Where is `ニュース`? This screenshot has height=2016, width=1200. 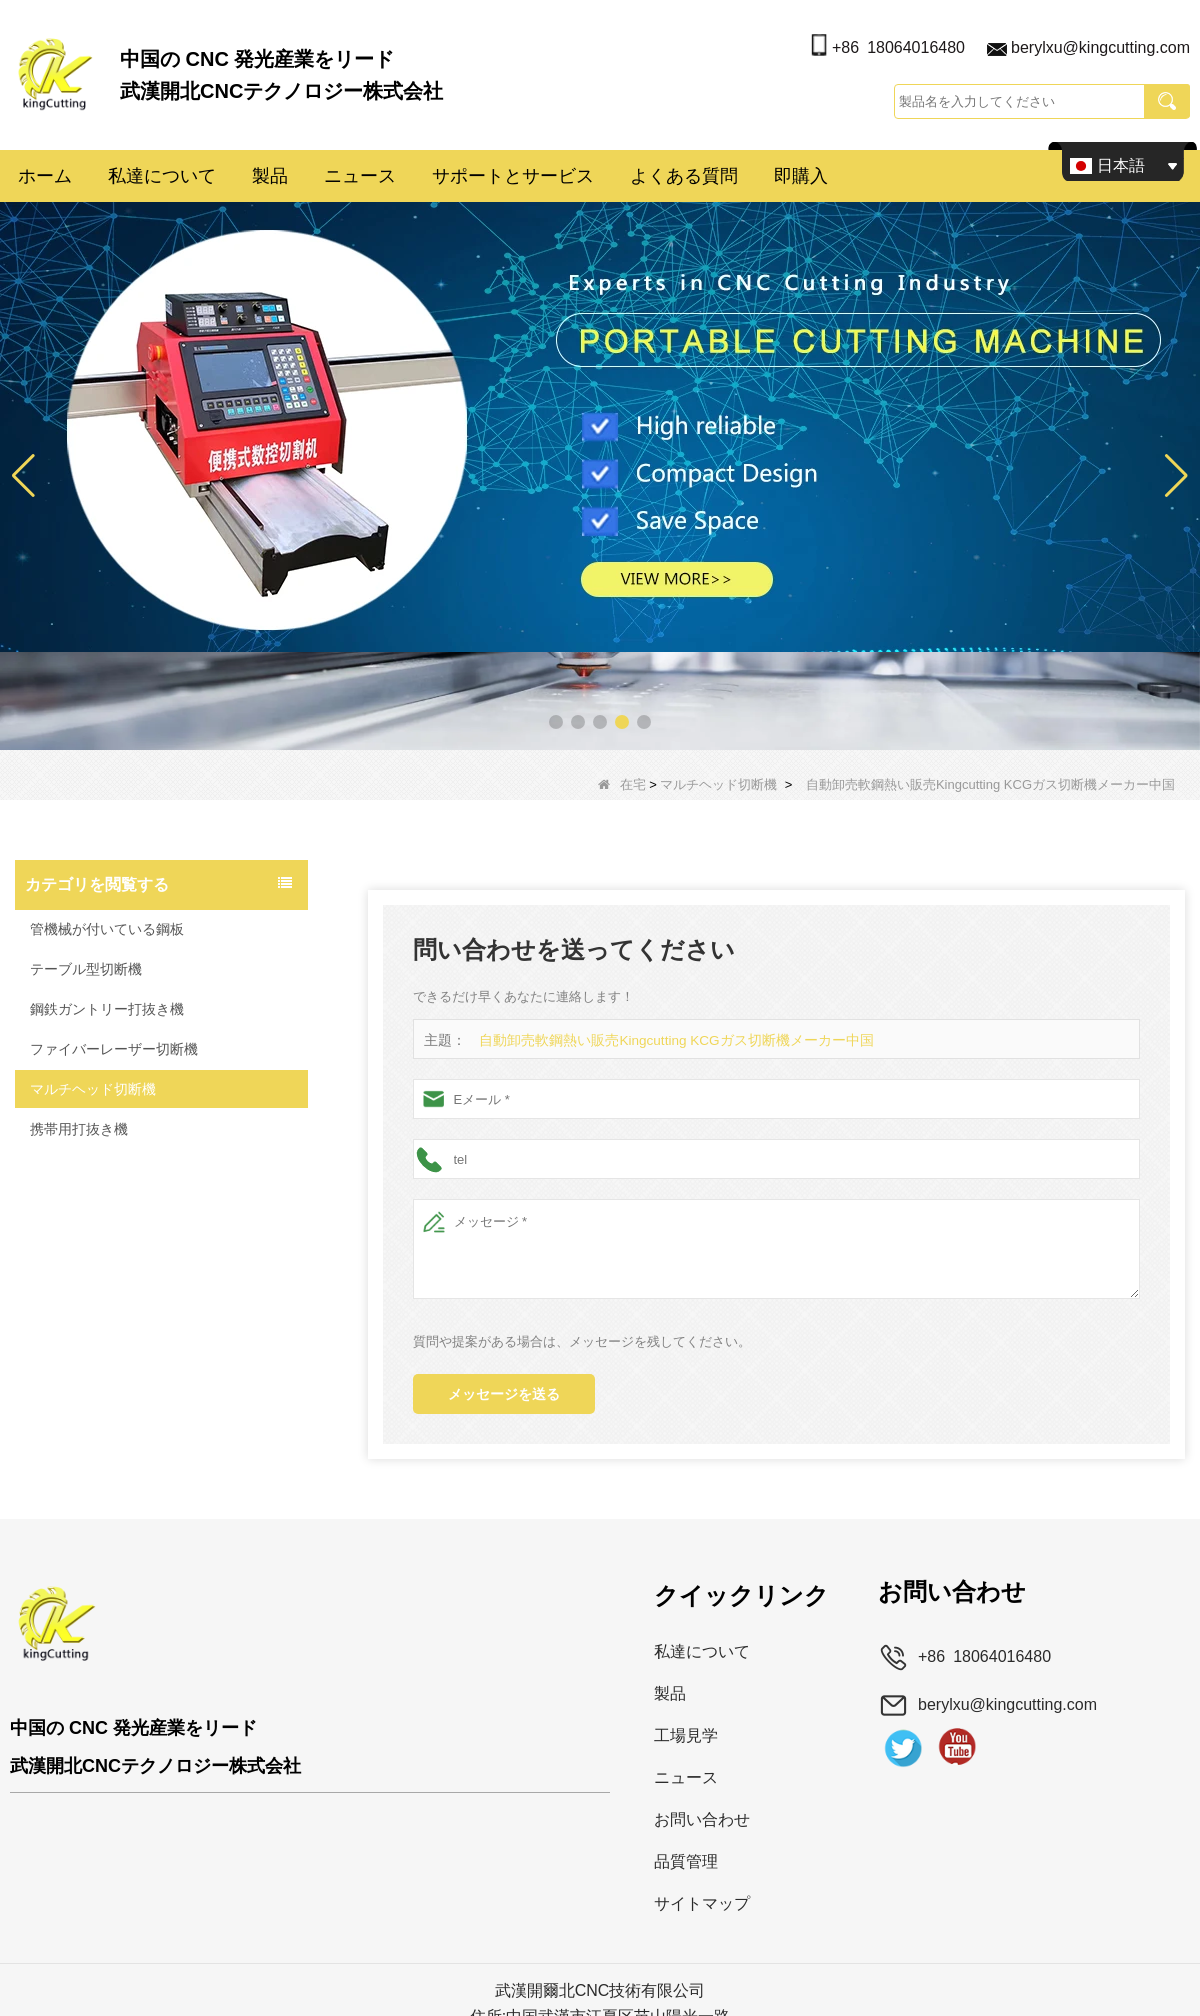 ニュース is located at coordinates (360, 176).